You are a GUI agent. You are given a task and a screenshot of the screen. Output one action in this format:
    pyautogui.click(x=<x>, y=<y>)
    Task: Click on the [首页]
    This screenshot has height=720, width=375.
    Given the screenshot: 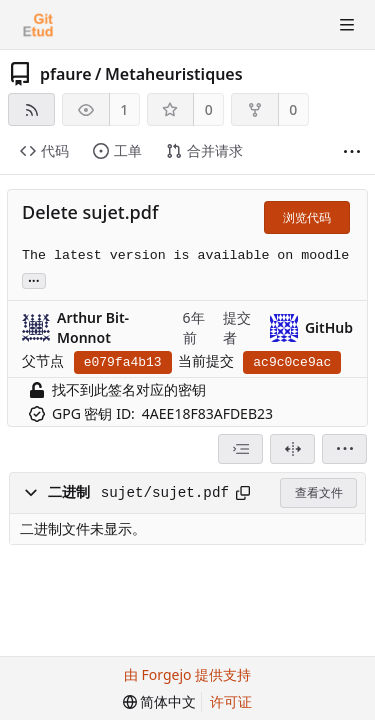 What is the action you would take?
    pyautogui.click(x=38, y=25)
    